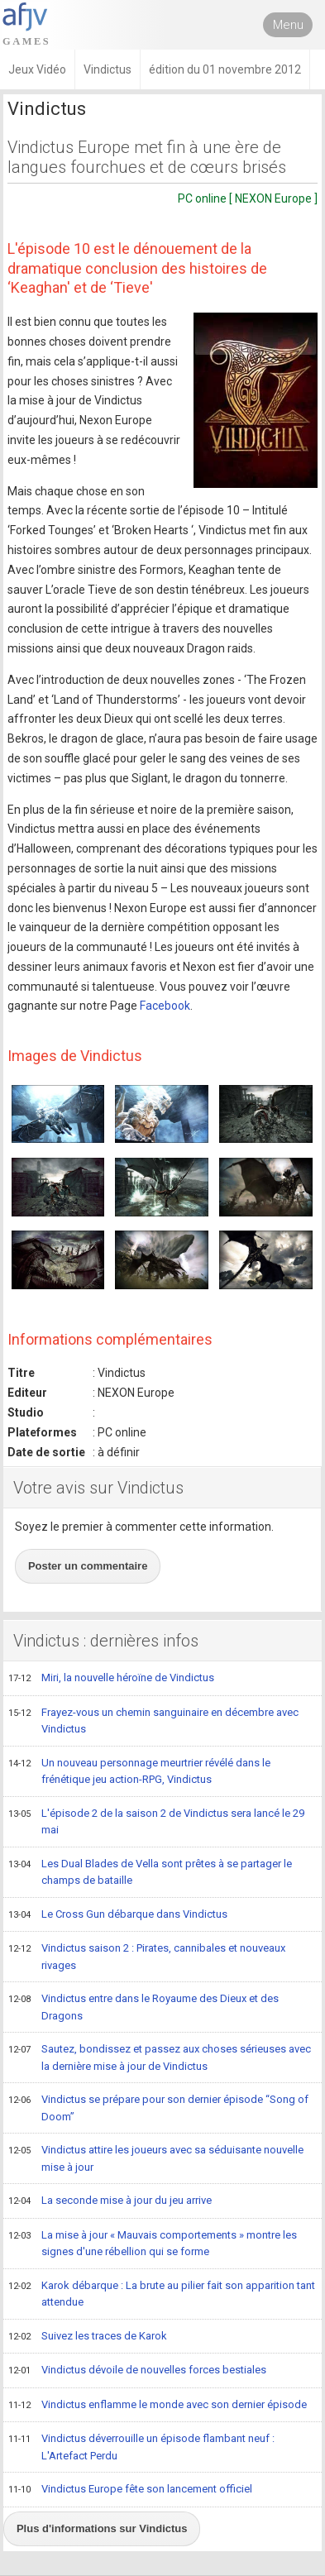 The height and width of the screenshot is (2576, 325). Describe the element at coordinates (87, 2337) in the screenshot. I see `Suivez les traces de Karok` at that location.